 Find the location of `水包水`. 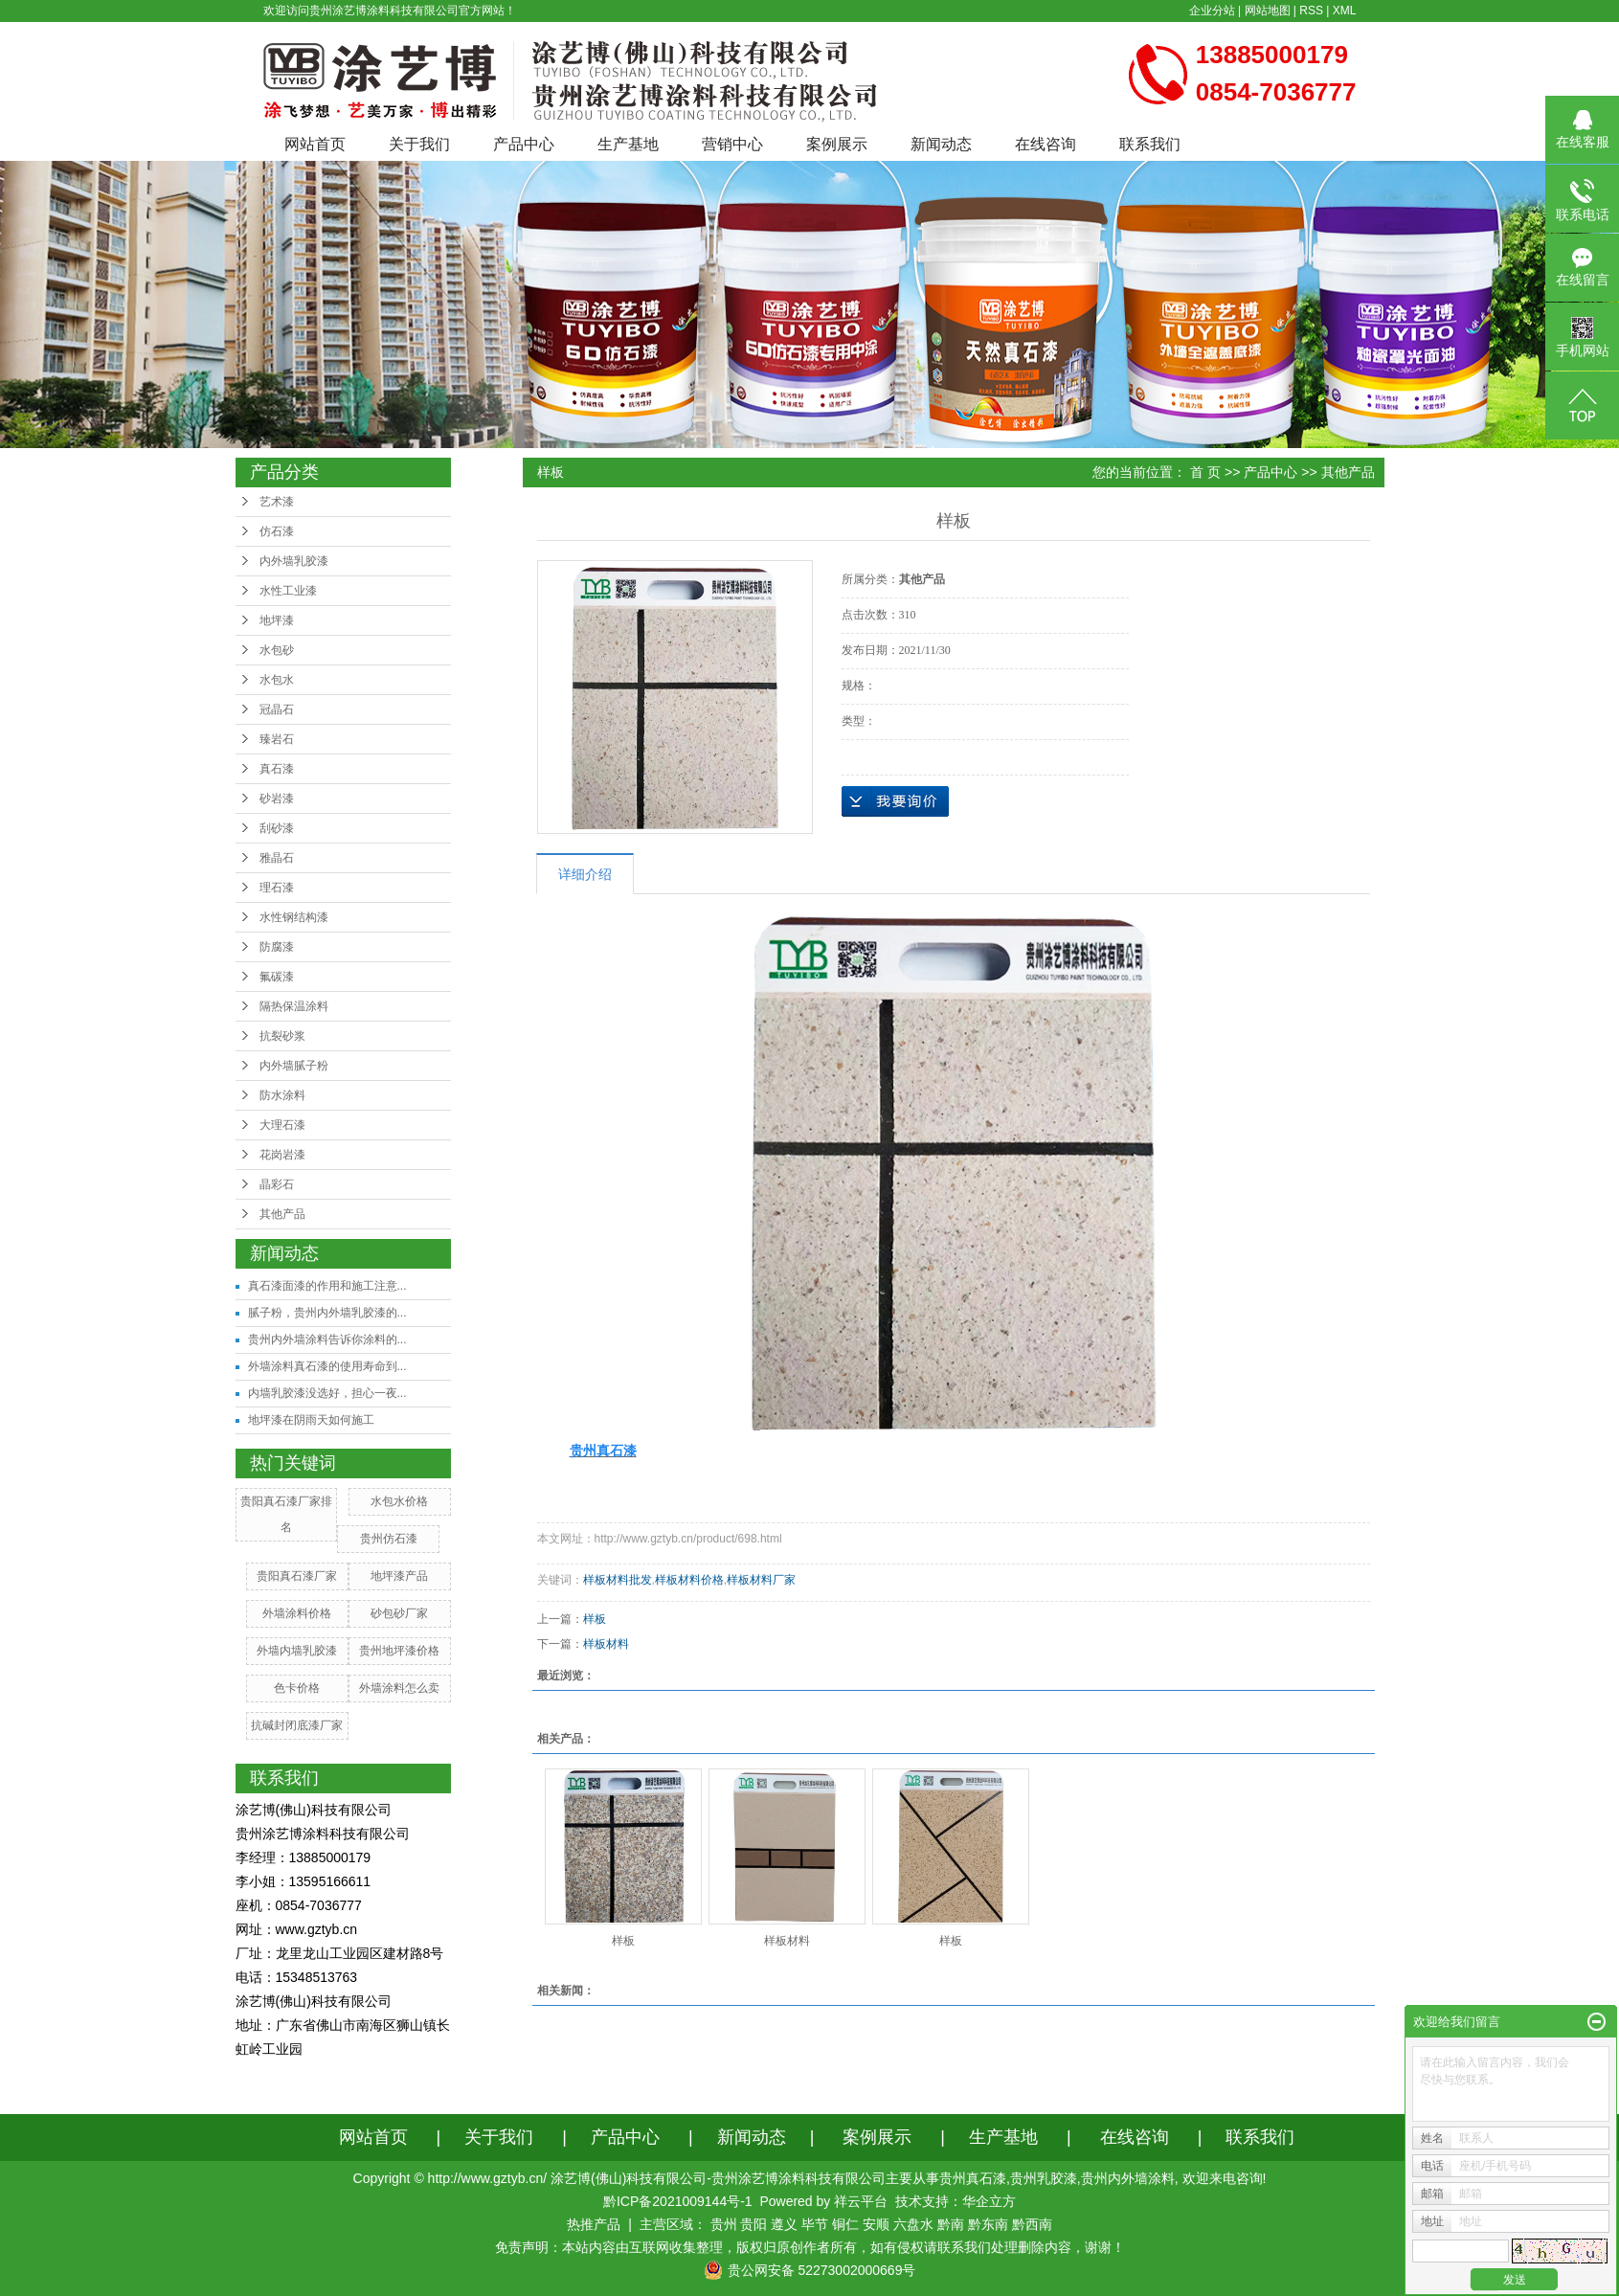

水包水 is located at coordinates (276, 680).